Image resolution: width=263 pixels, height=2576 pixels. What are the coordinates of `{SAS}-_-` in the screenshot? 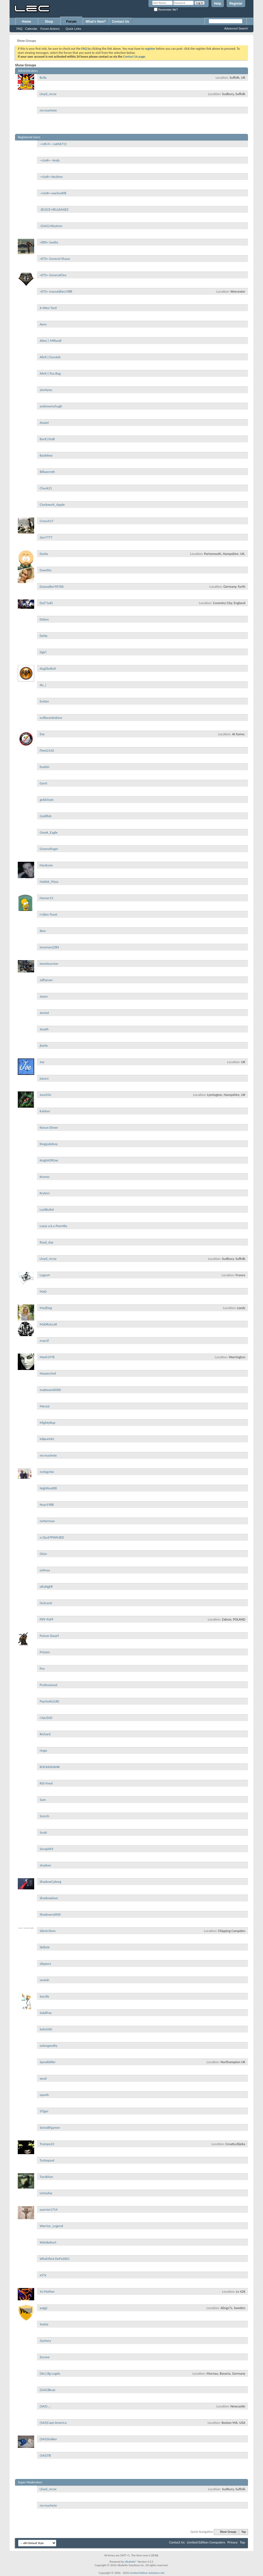 It's located at (45, 2406).